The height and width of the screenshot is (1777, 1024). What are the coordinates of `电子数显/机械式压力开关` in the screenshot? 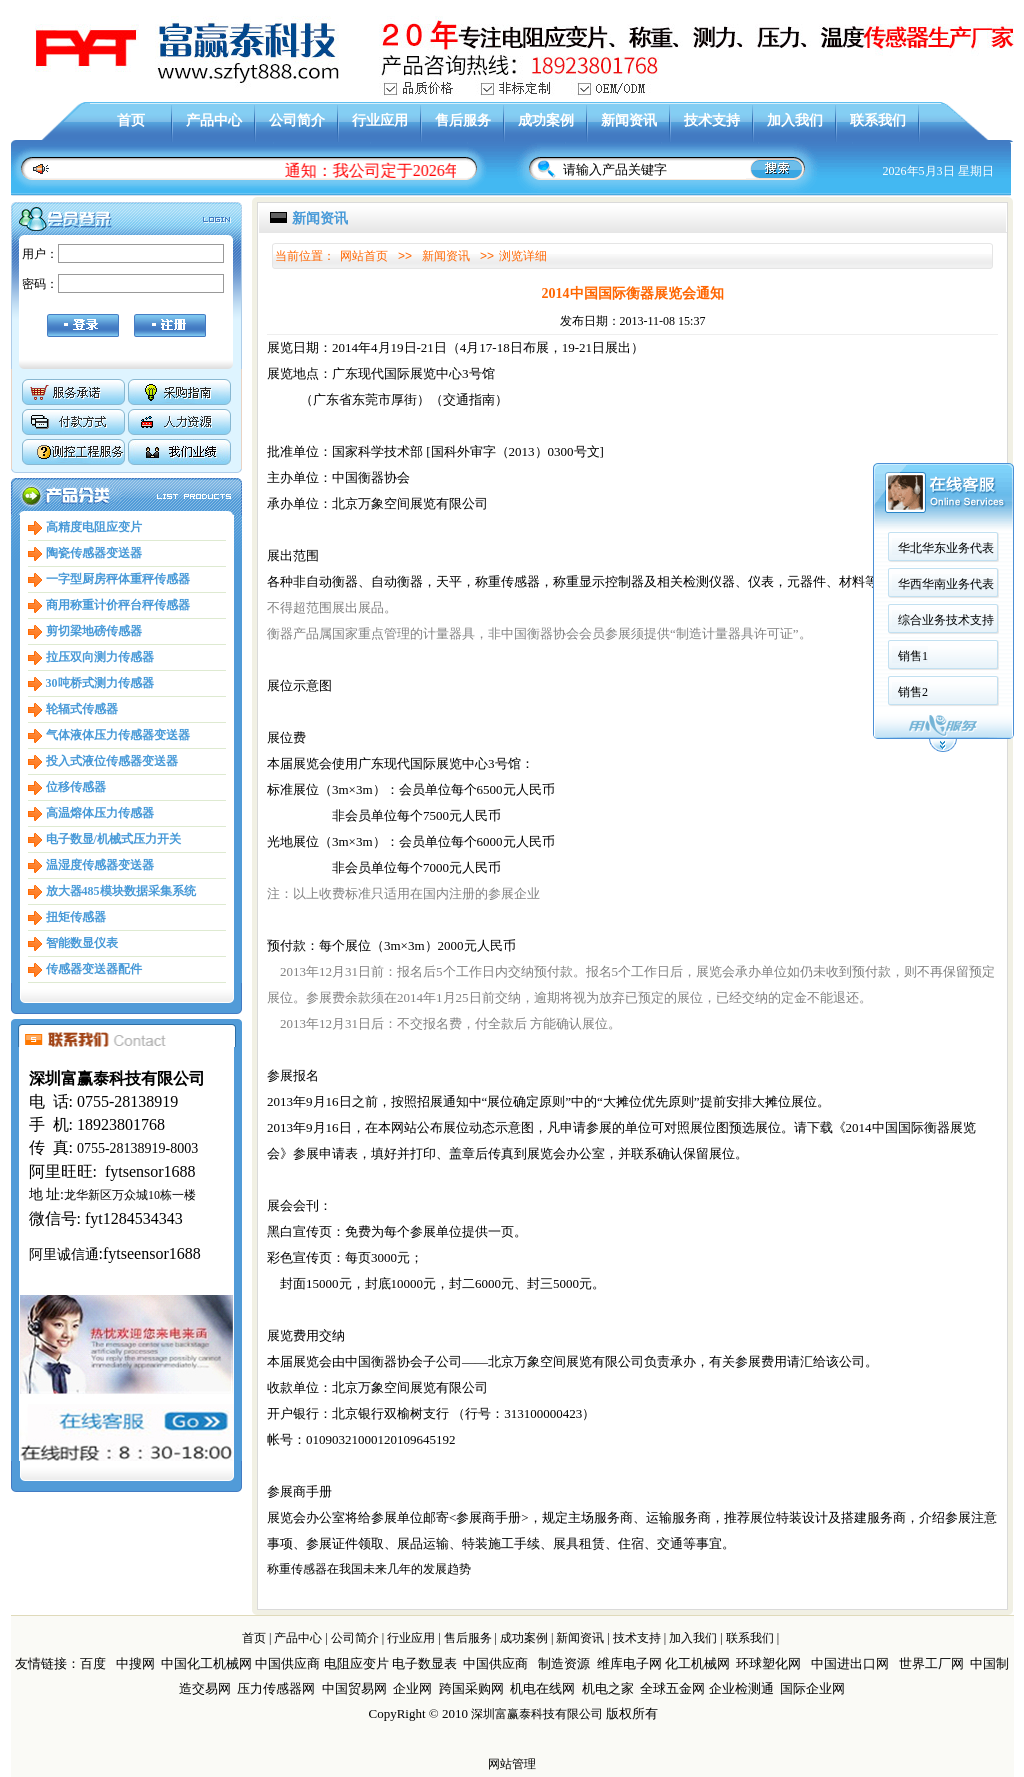 It's located at (113, 839).